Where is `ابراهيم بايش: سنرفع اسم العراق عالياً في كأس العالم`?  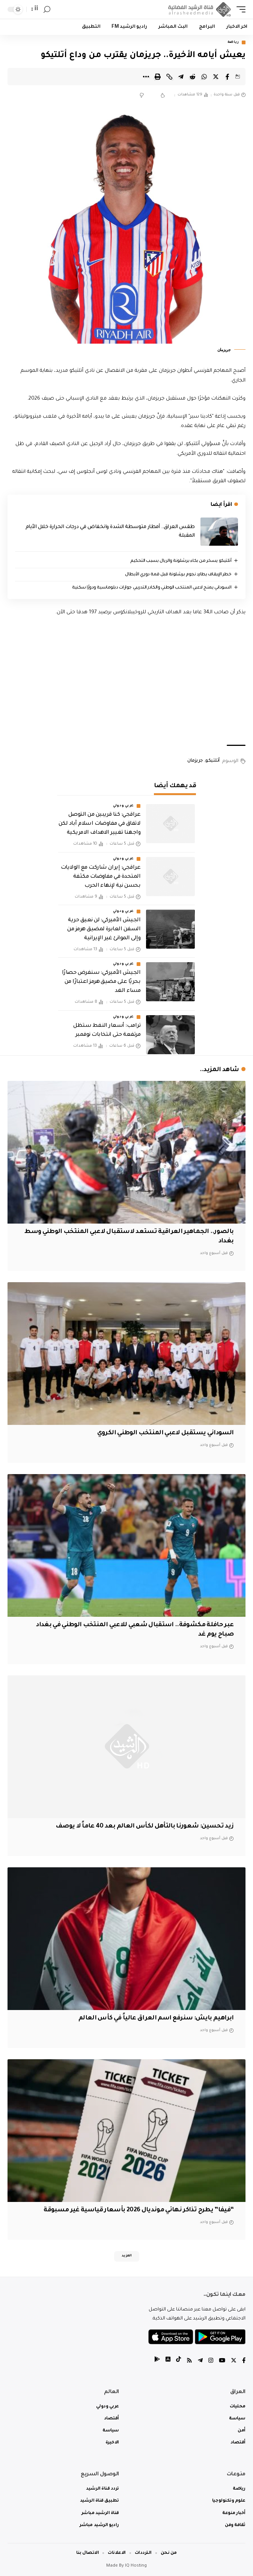 ابراهيم بايش: سنرفع اسم العراق عالياً في كأس العالم is located at coordinates (155, 2018).